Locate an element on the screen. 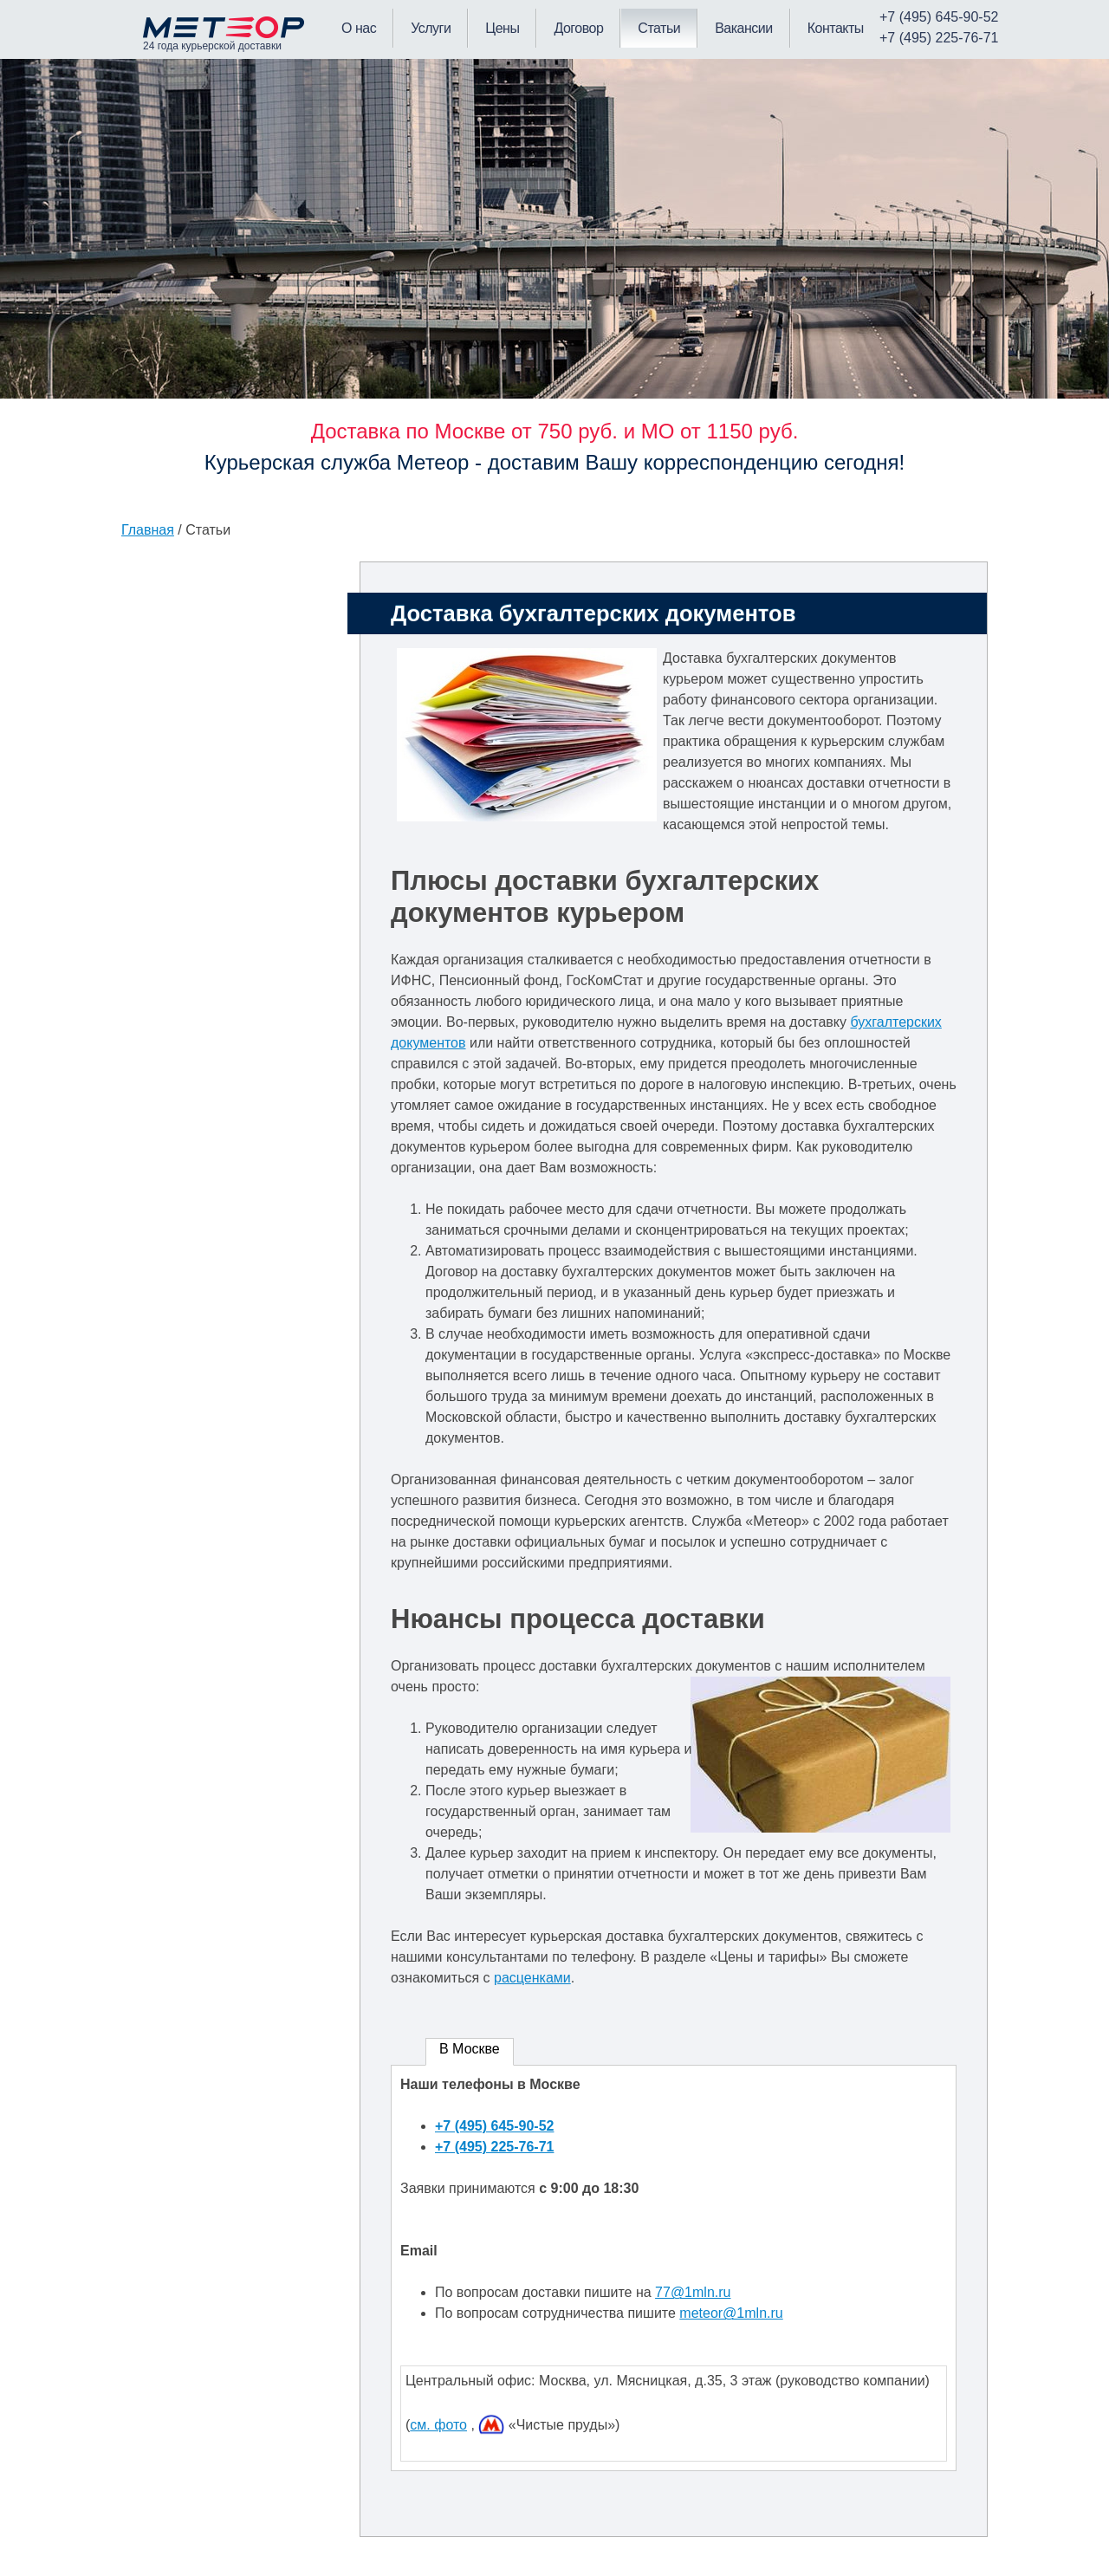 The height and width of the screenshot is (2576, 1109). +7 (495) 225-76-71 is located at coordinates (494, 2146).